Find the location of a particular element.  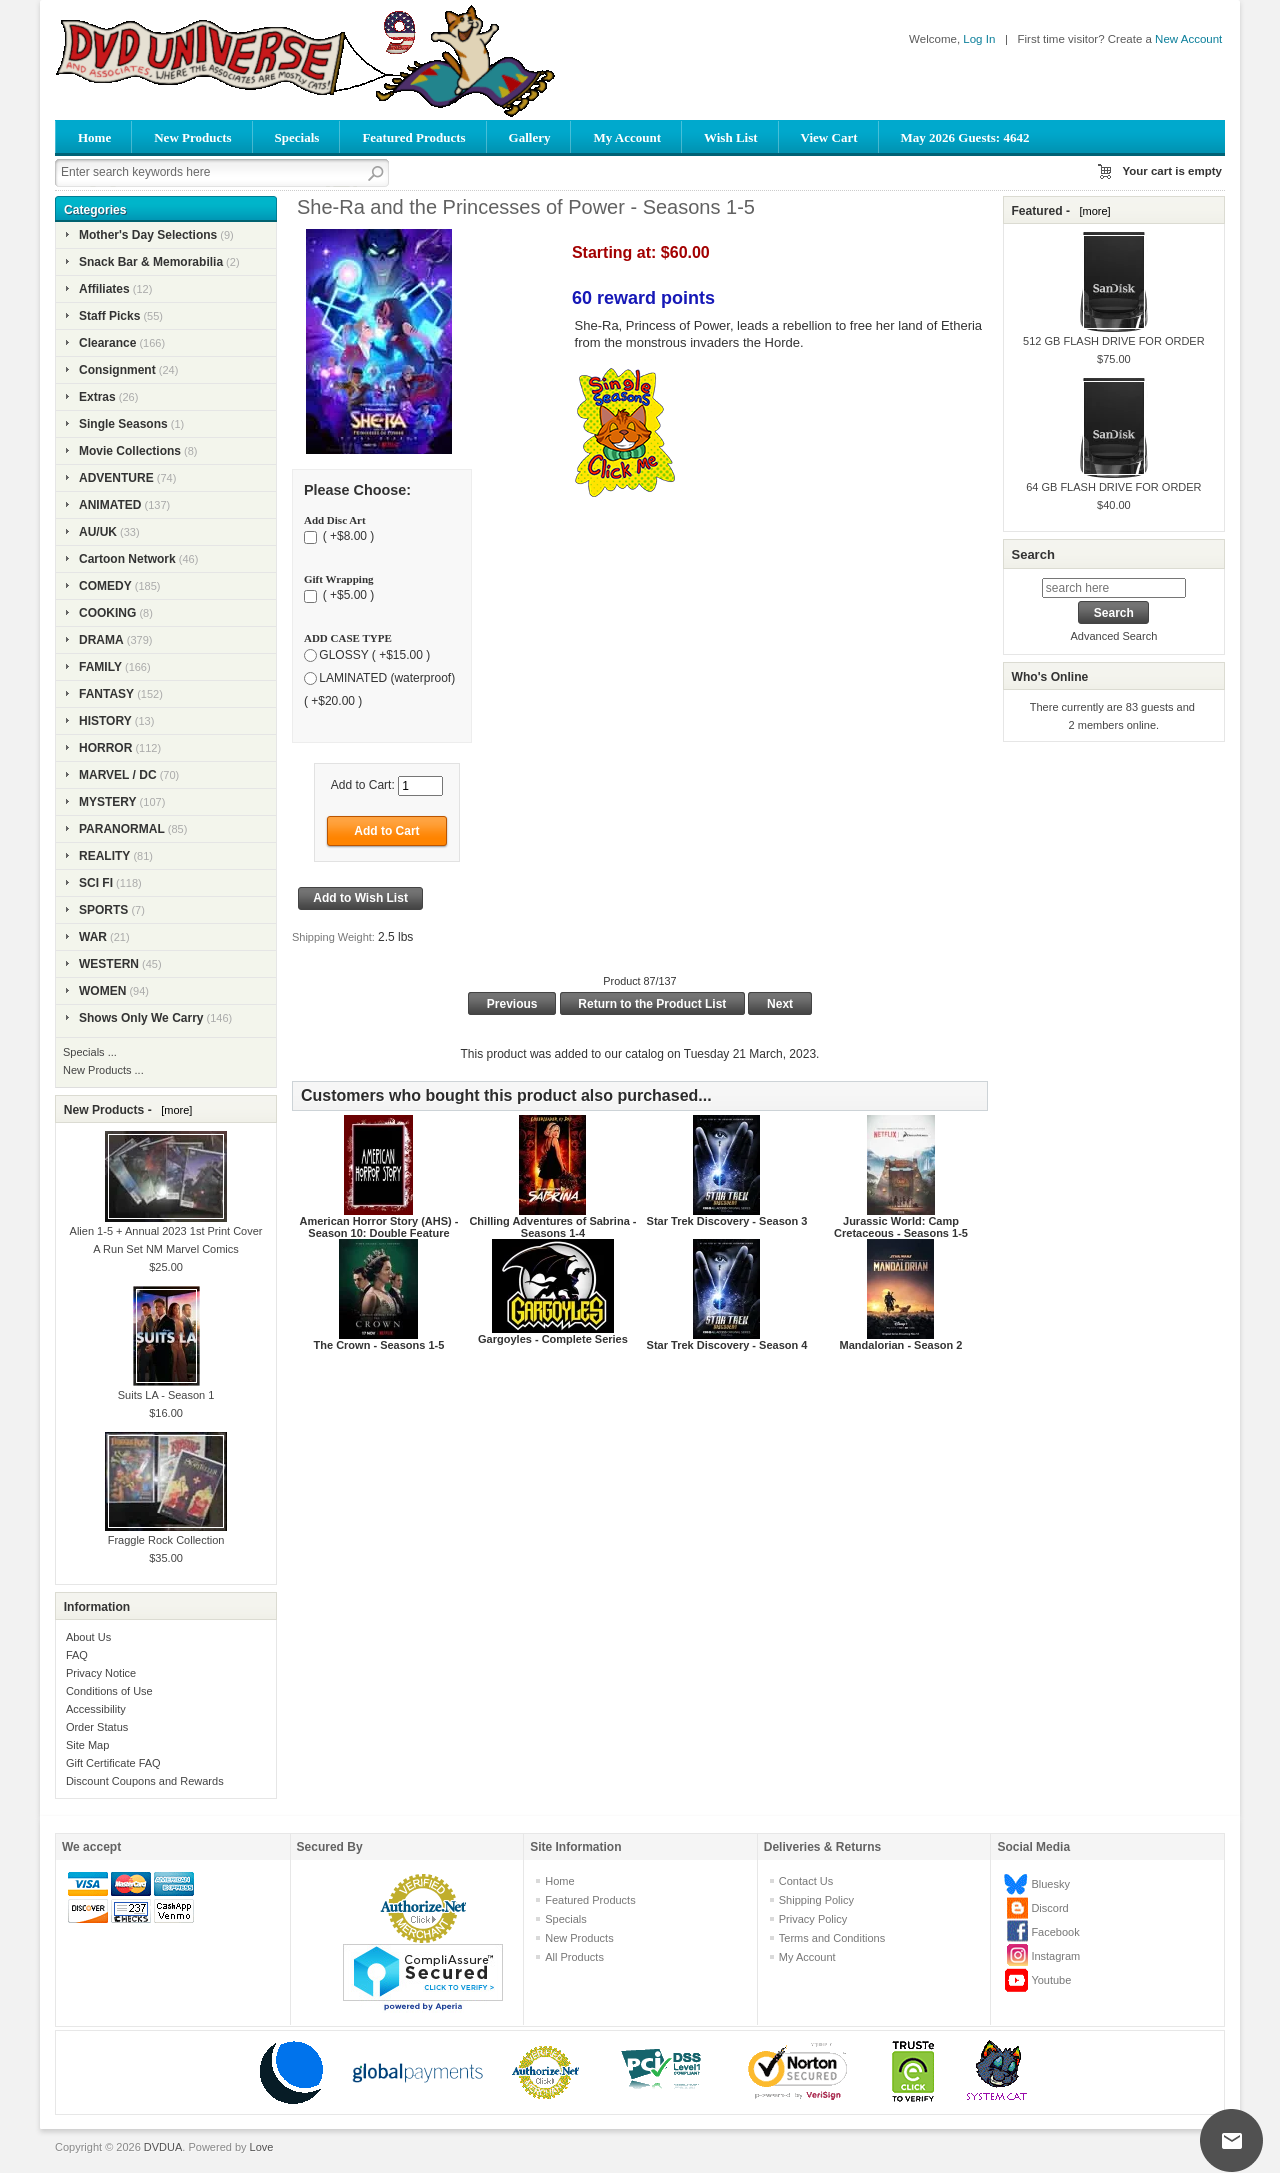

DRAMA is located at coordinates (101, 640).